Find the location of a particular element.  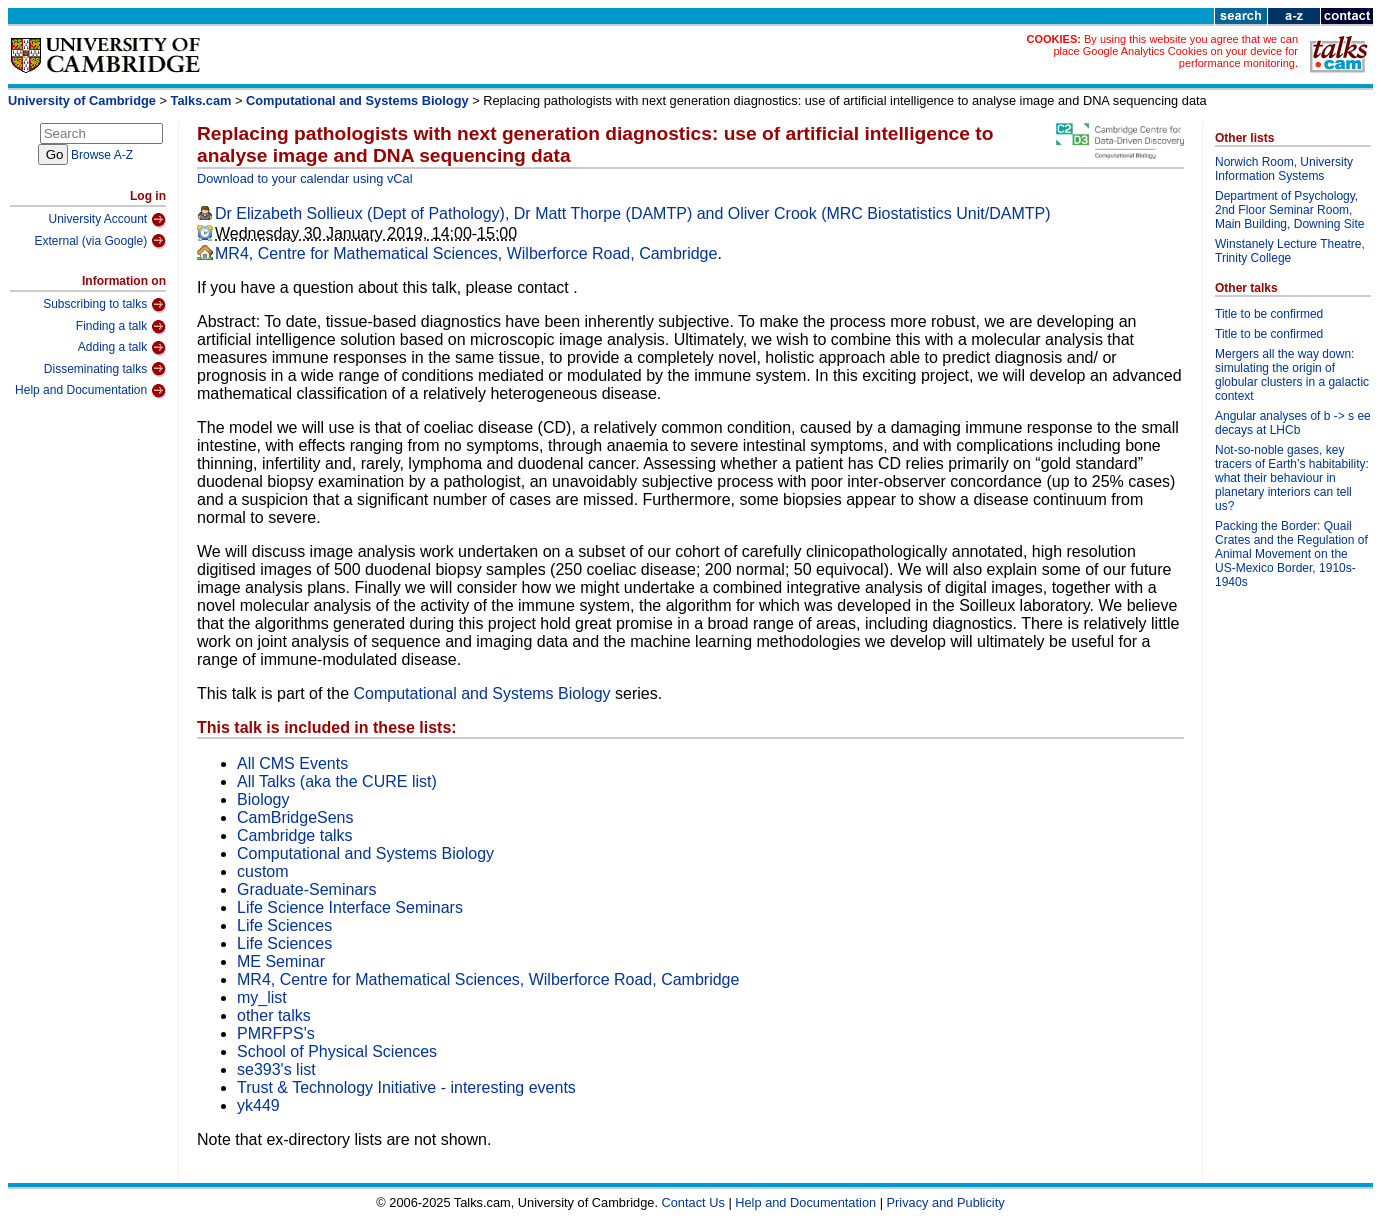

Life Science Interface Seminars is located at coordinates (350, 907).